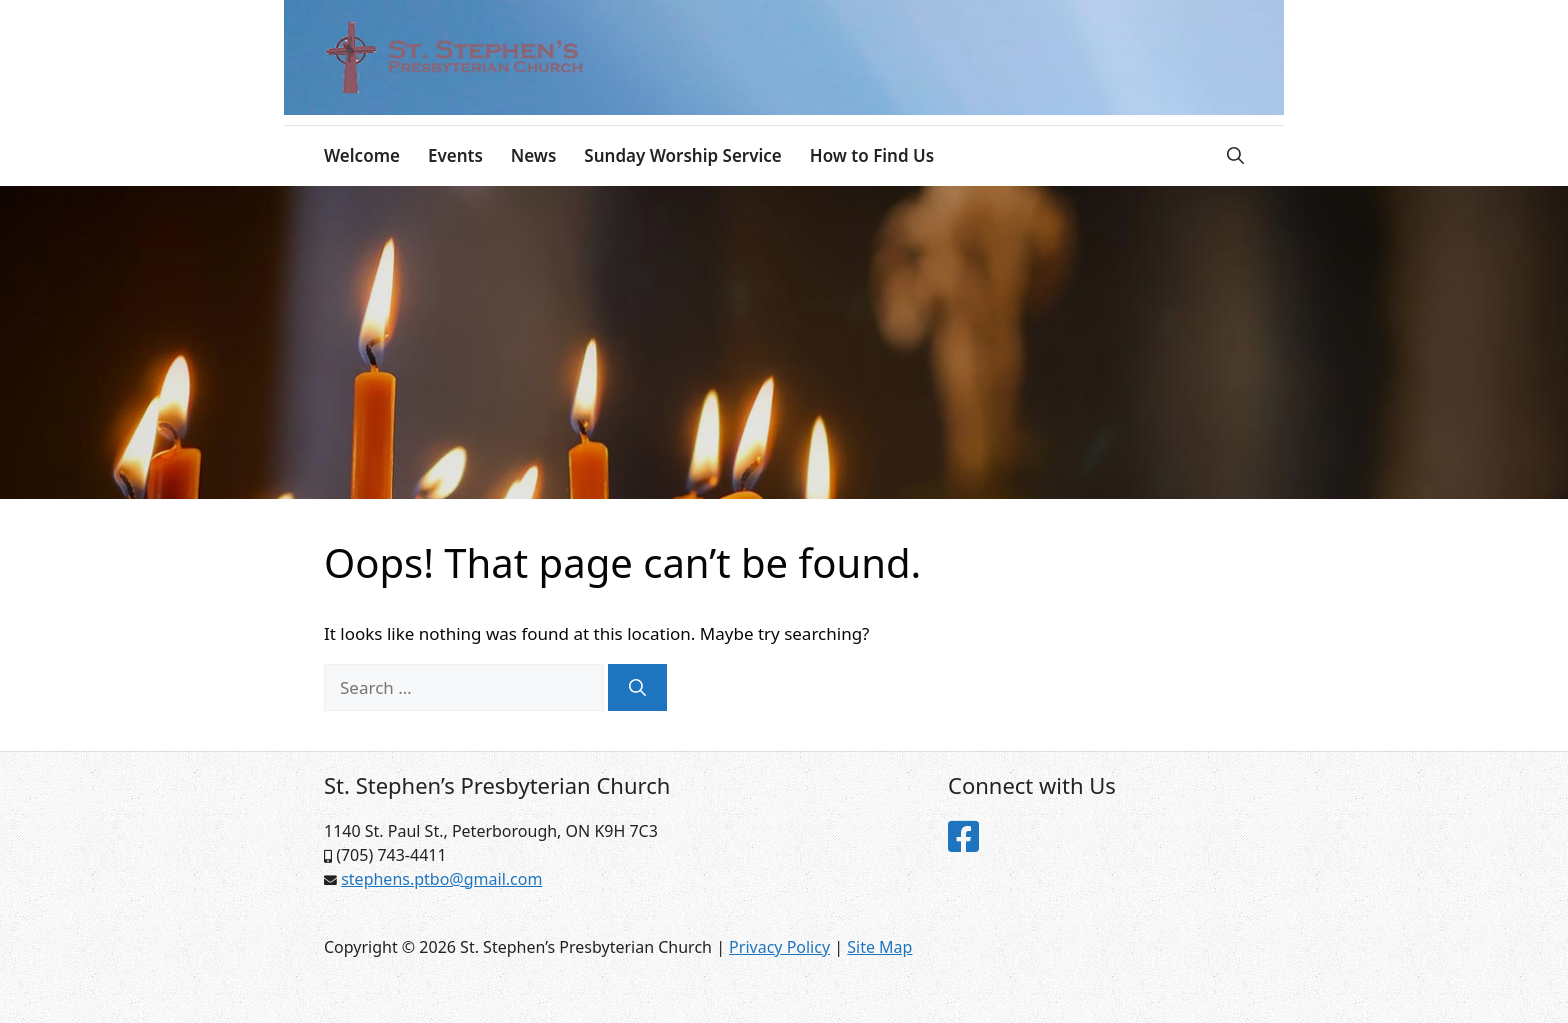  Describe the element at coordinates (872, 155) in the screenshot. I see `How to Find Us` at that location.